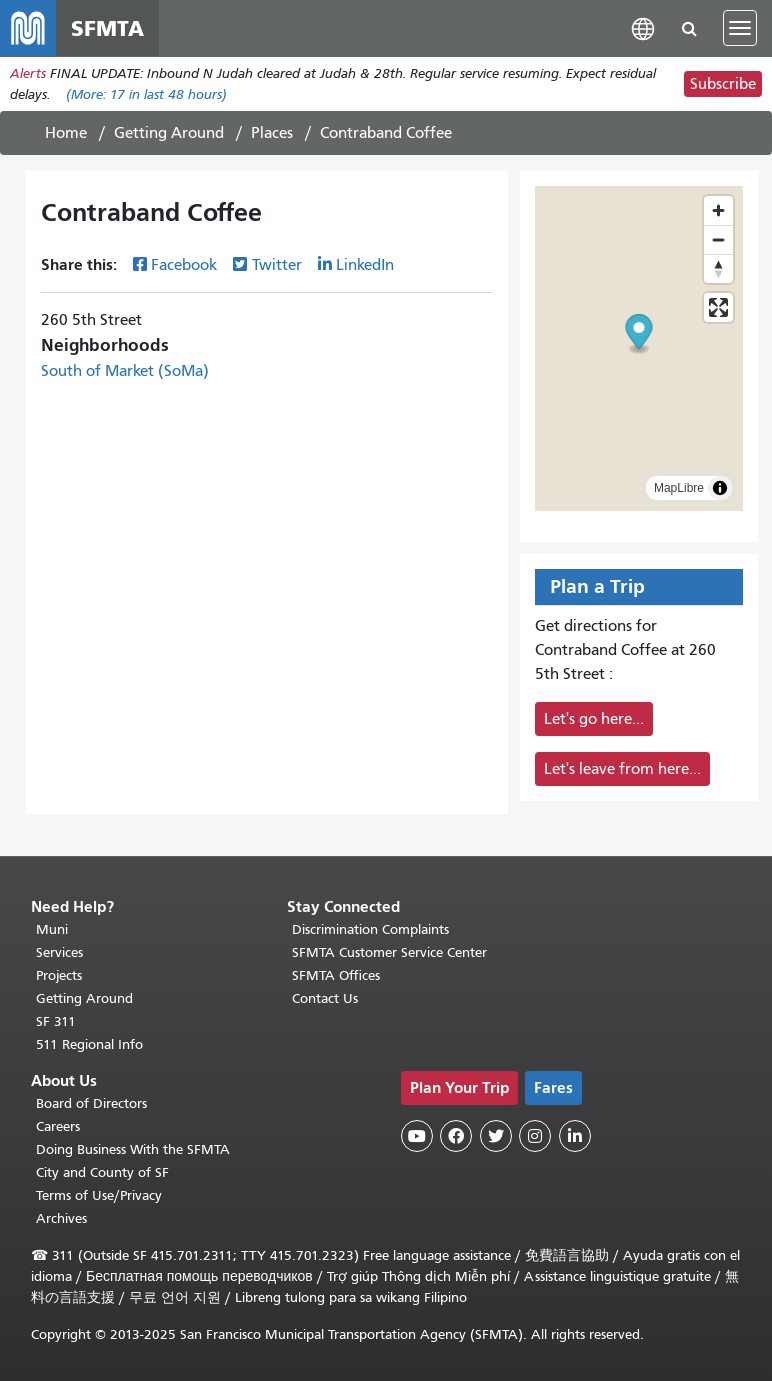 This screenshot has width=772, height=1381. Describe the element at coordinates (52, 929) in the screenshot. I see `Muni` at that location.